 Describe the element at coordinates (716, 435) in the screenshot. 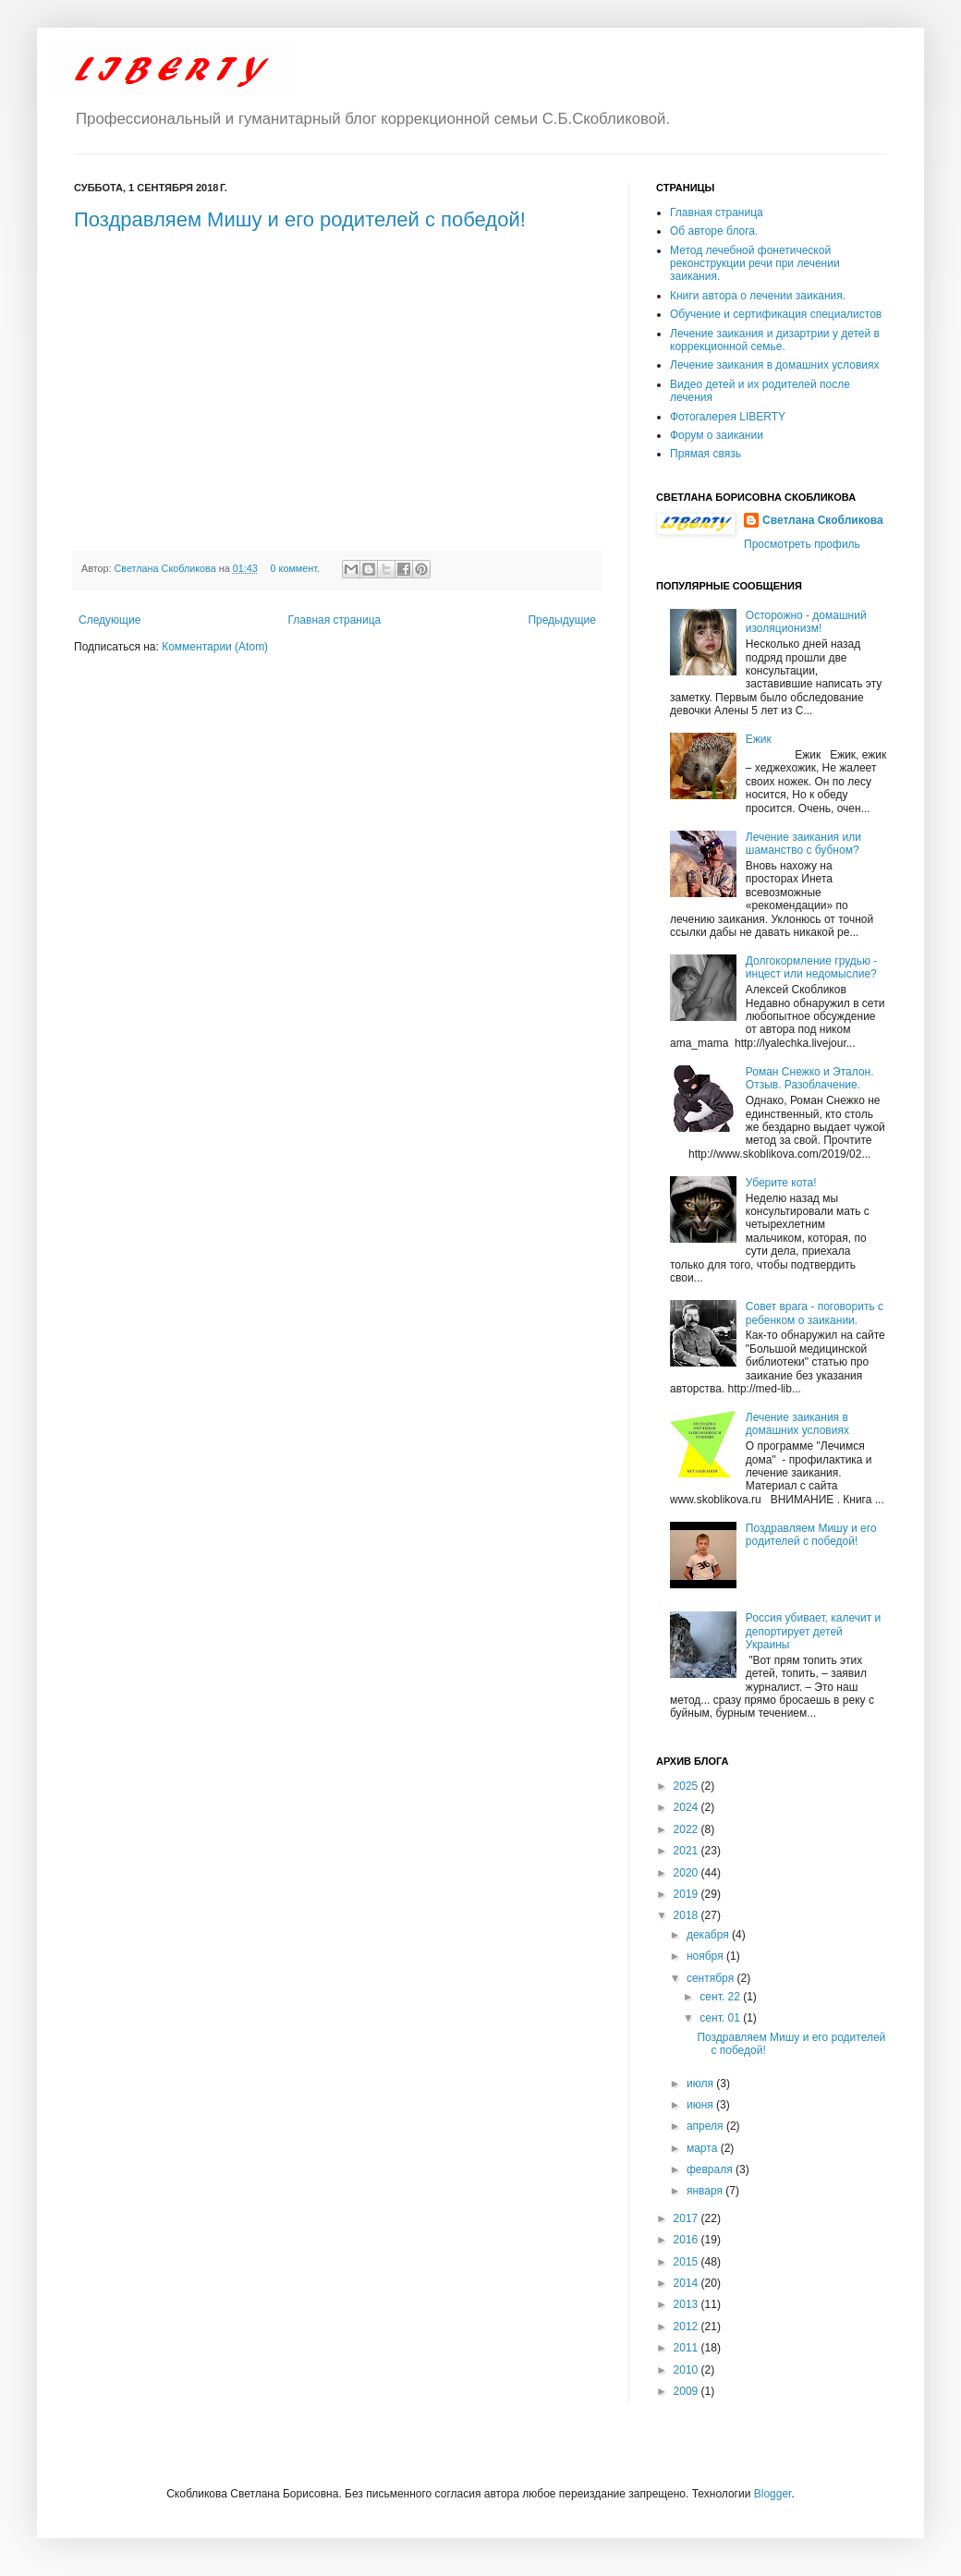

I see `Форум о заикании` at that location.